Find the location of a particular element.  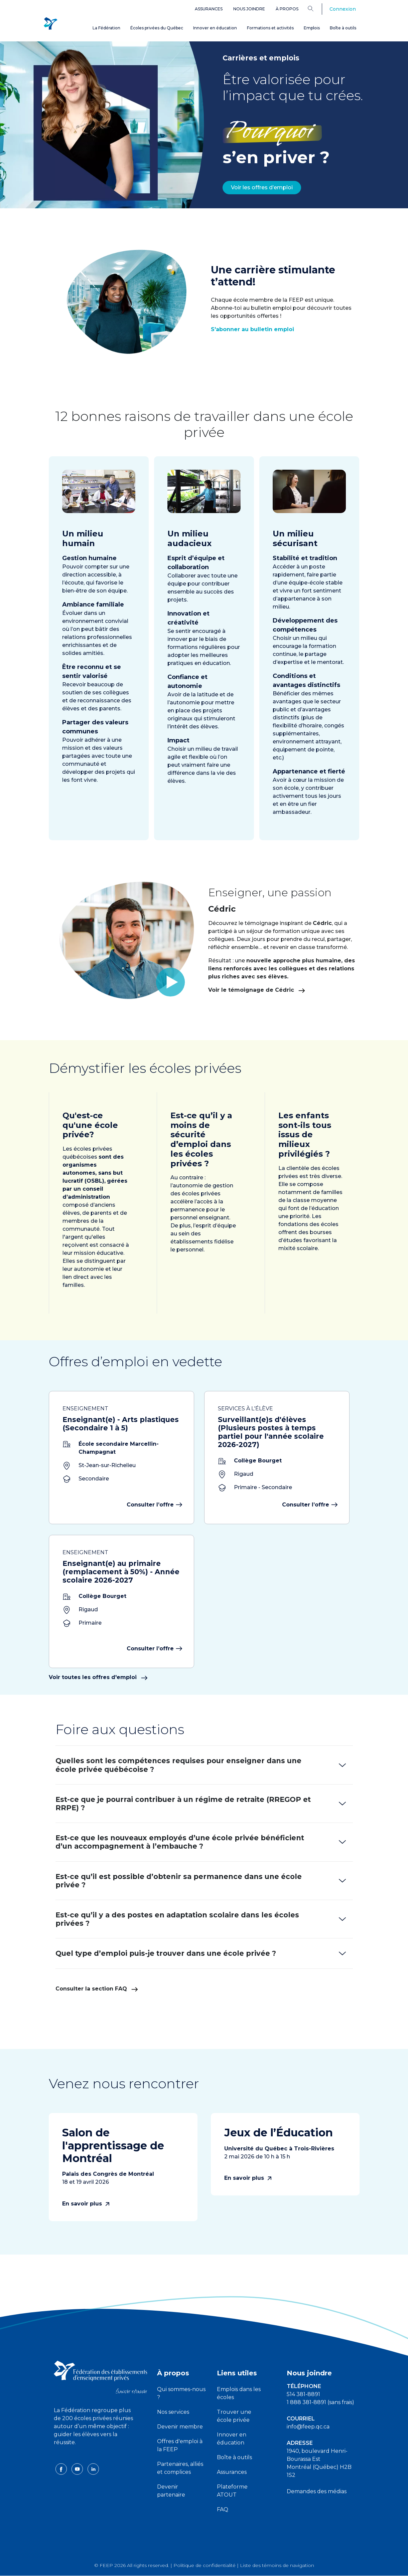

Devenir partenaire is located at coordinates (171, 2491).